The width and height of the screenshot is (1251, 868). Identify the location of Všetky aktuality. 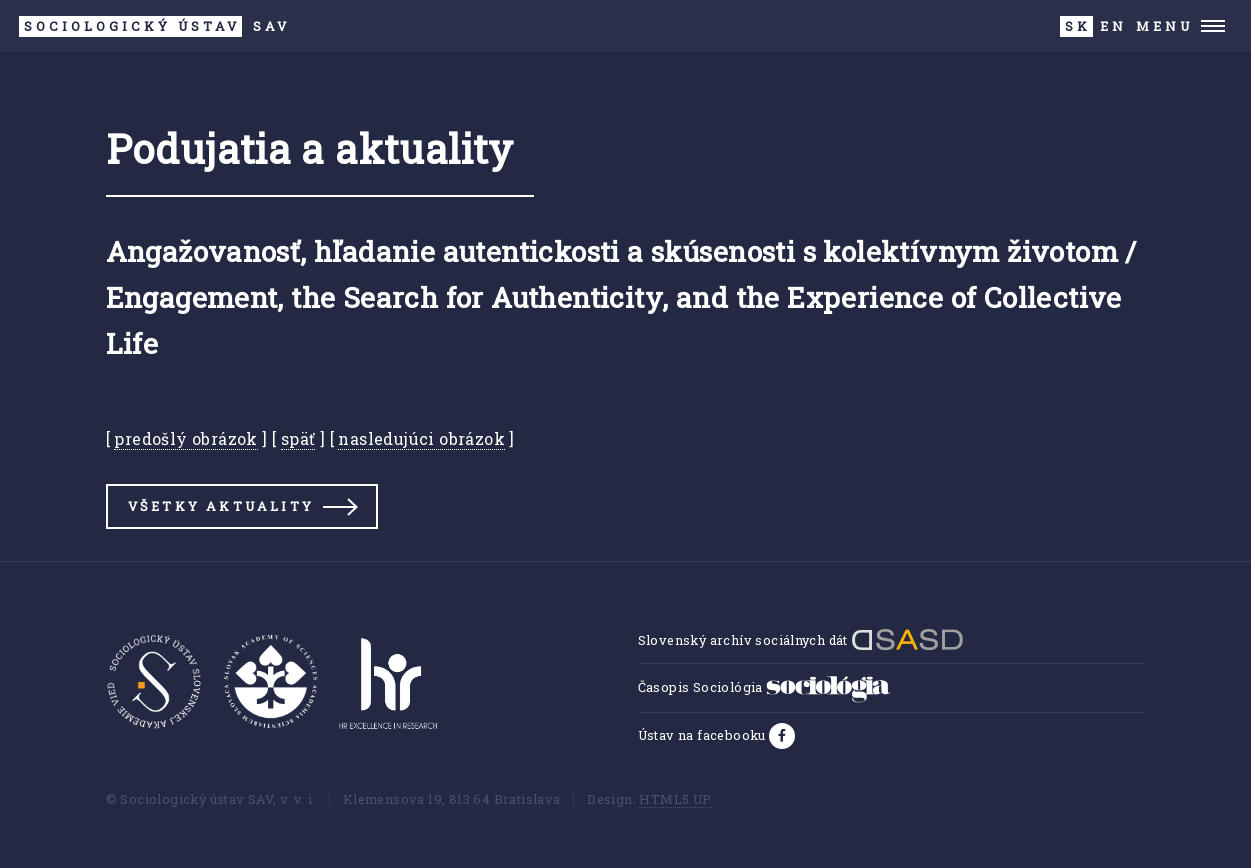
(221, 506).